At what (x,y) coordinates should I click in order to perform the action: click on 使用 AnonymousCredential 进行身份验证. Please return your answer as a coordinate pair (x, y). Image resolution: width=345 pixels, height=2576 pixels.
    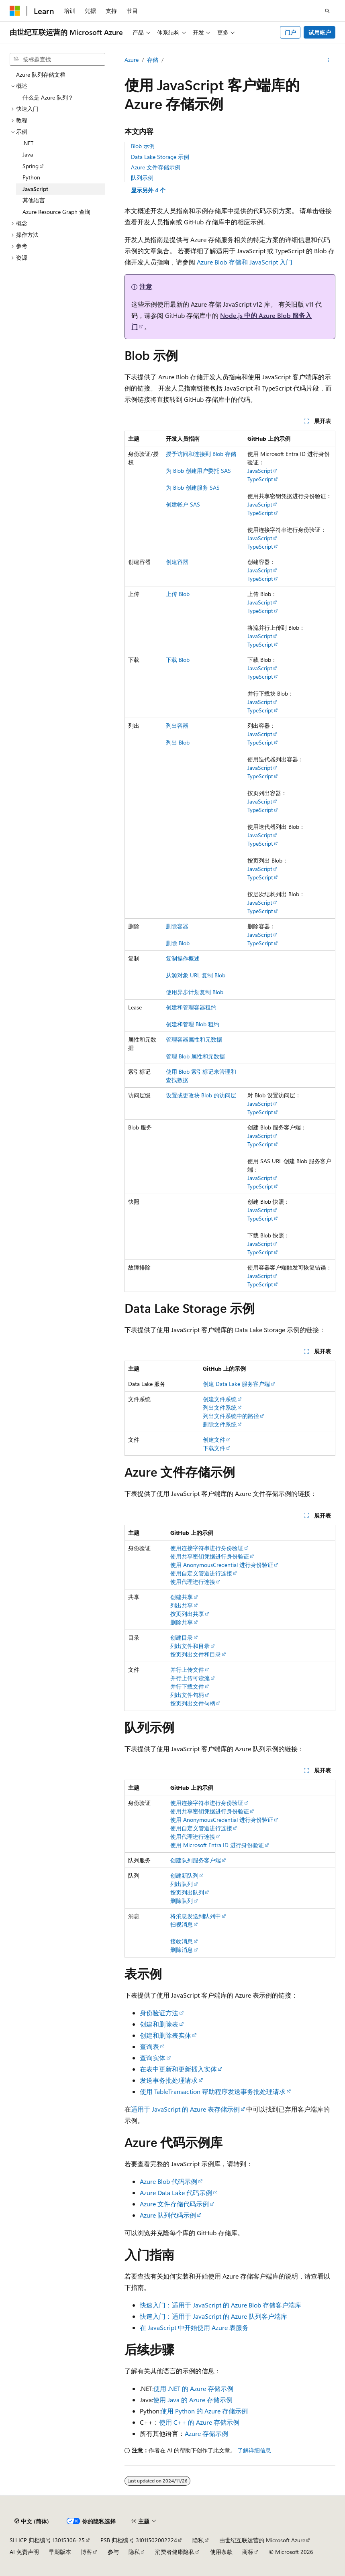
    Looking at the image, I should click on (221, 1565).